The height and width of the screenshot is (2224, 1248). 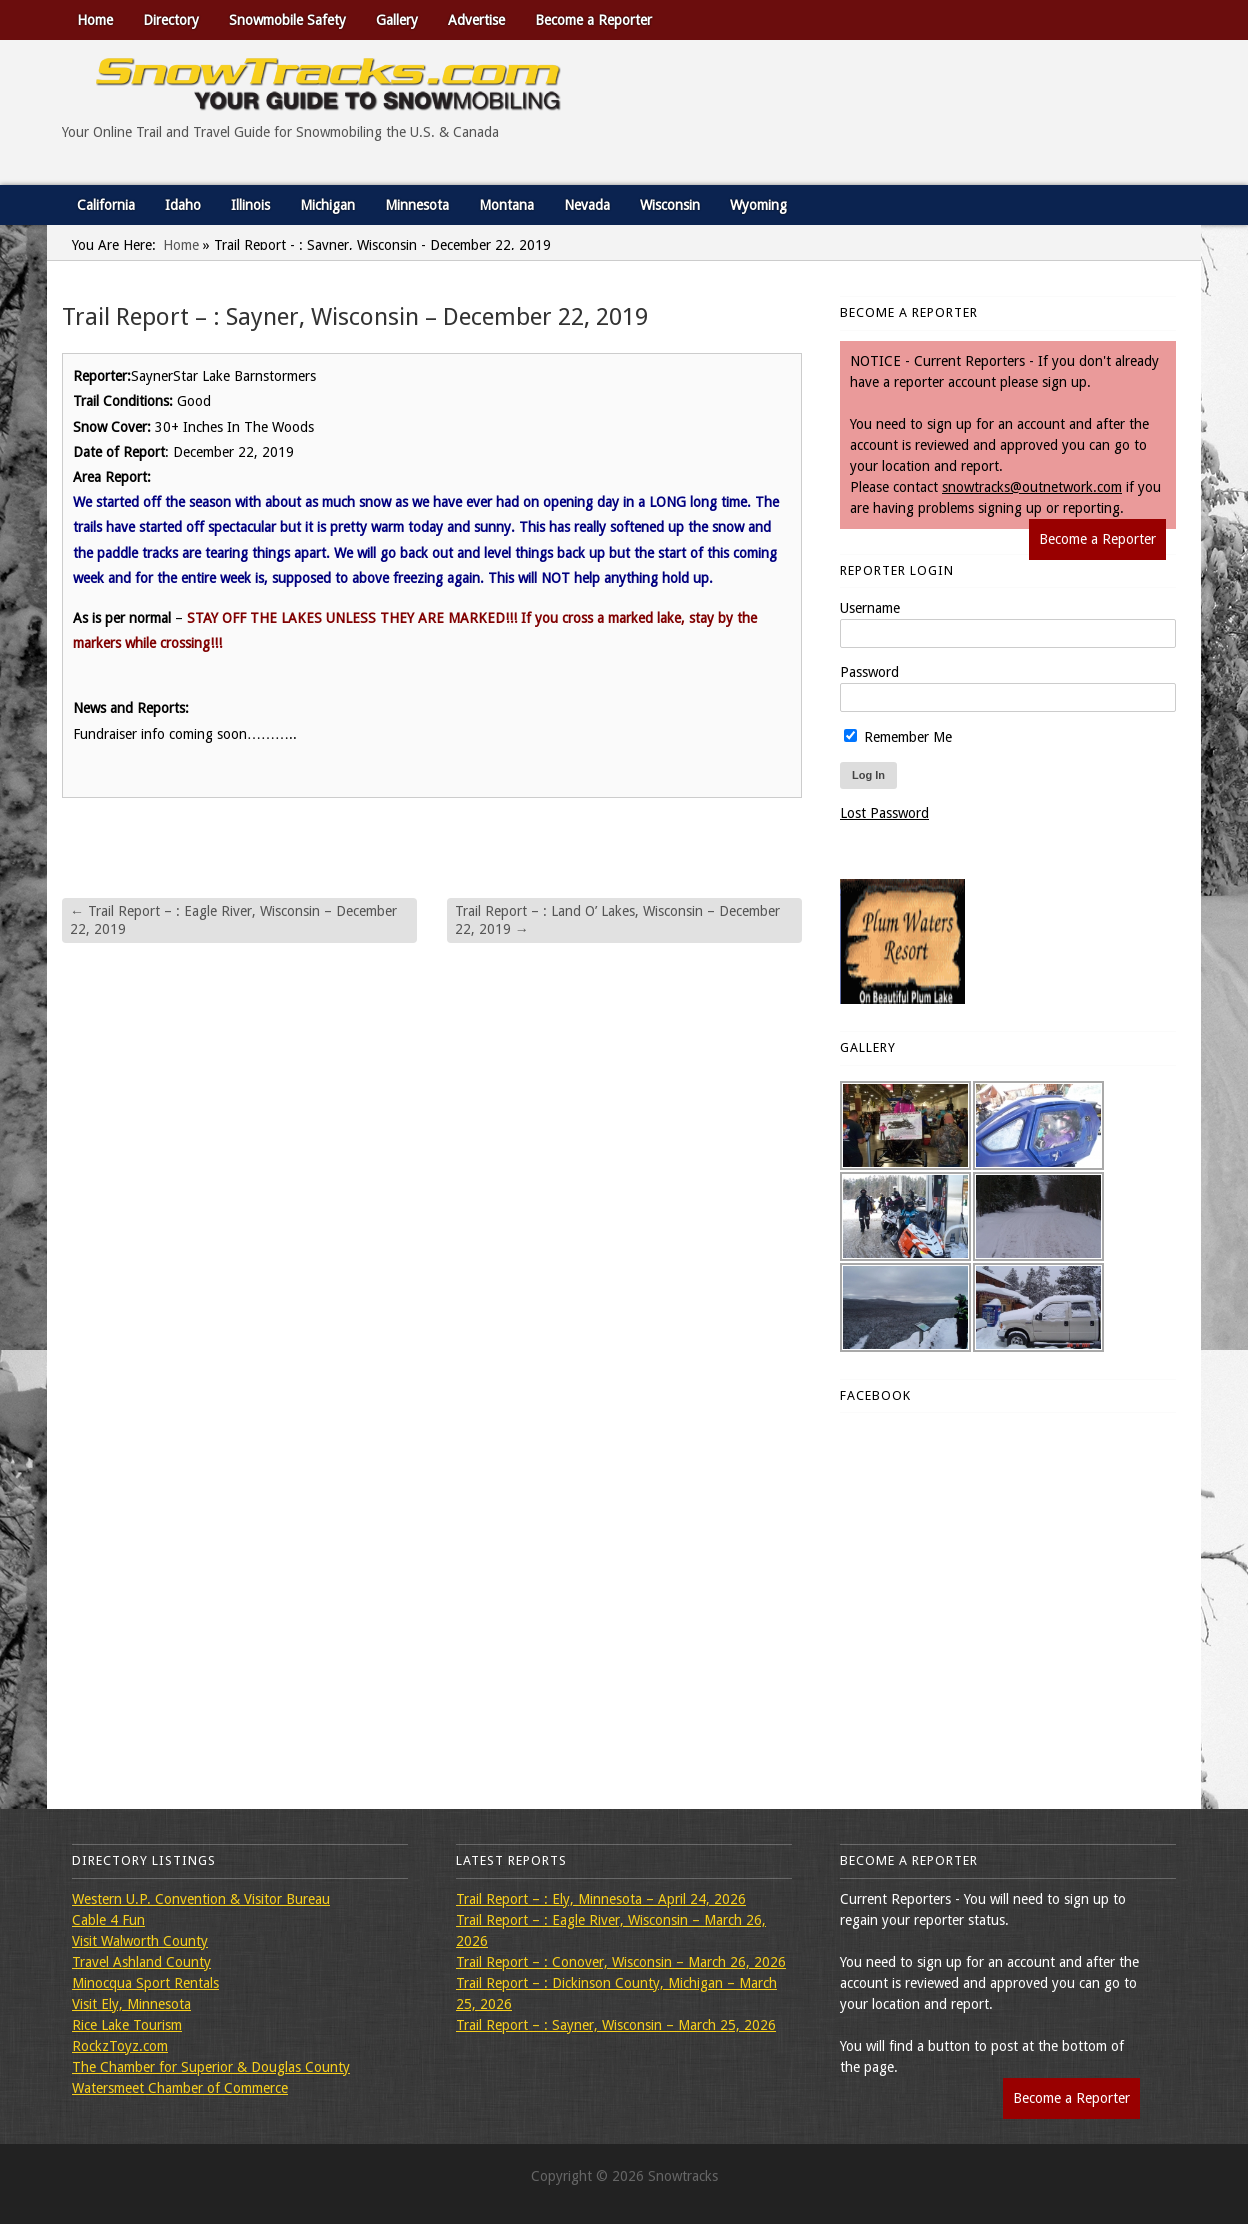 What do you see at coordinates (1032, 487) in the screenshot?
I see `snowtracks@outnetwork.com` at bounding box center [1032, 487].